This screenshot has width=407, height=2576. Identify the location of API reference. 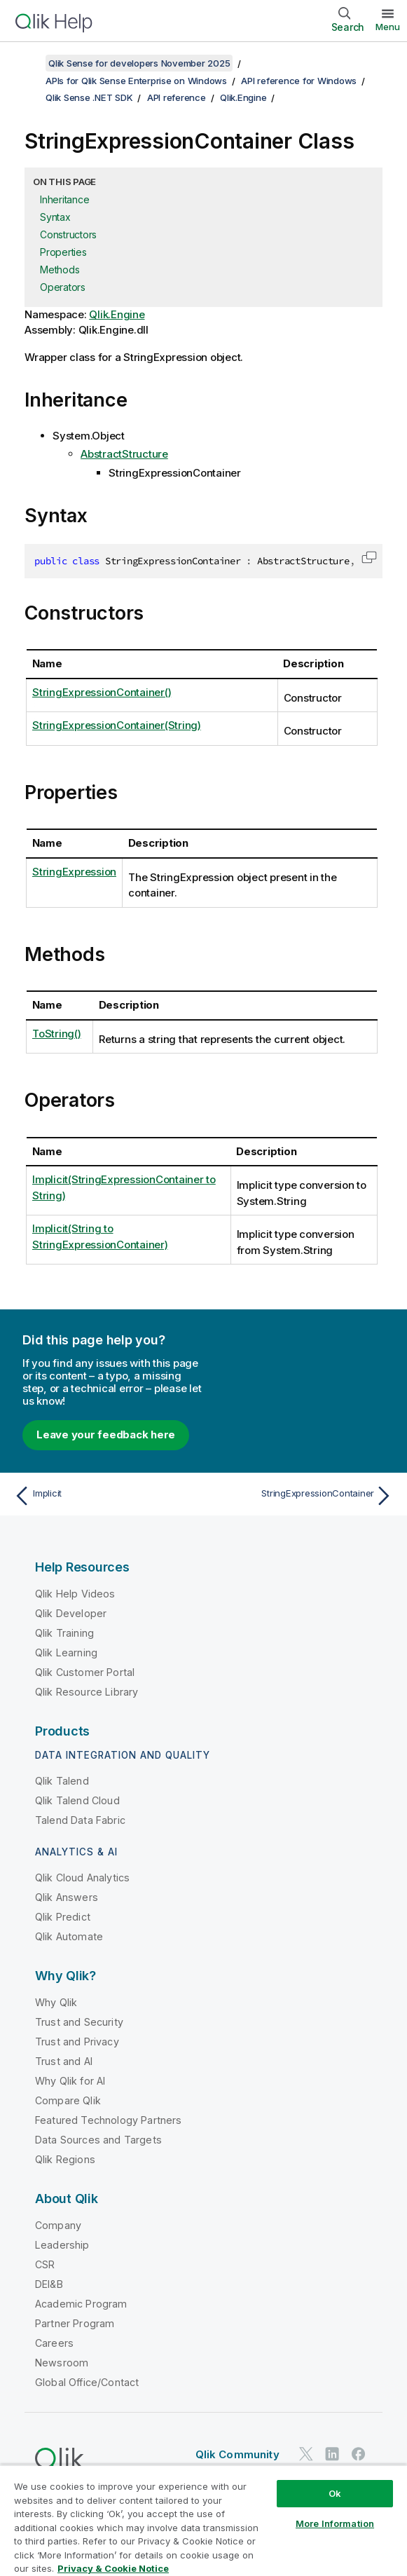
(176, 97).